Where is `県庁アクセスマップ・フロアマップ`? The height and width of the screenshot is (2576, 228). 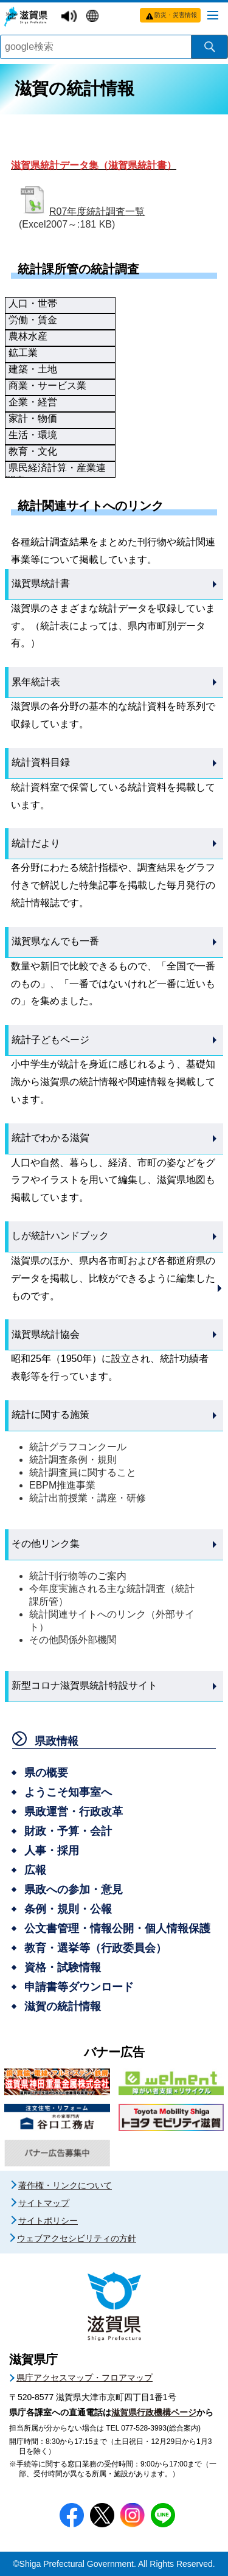
県庁アクセスマップ・フロアマップ is located at coordinates (84, 2377).